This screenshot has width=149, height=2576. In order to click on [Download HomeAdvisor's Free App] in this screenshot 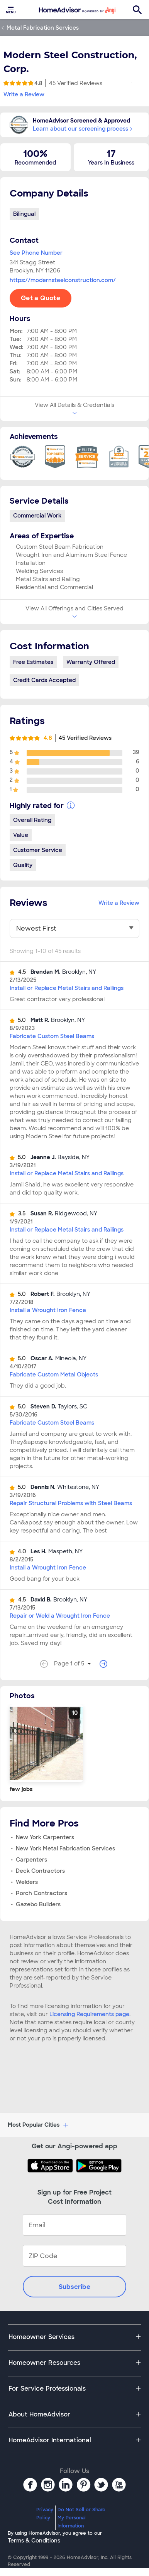, I will do `click(51, 2166)`.